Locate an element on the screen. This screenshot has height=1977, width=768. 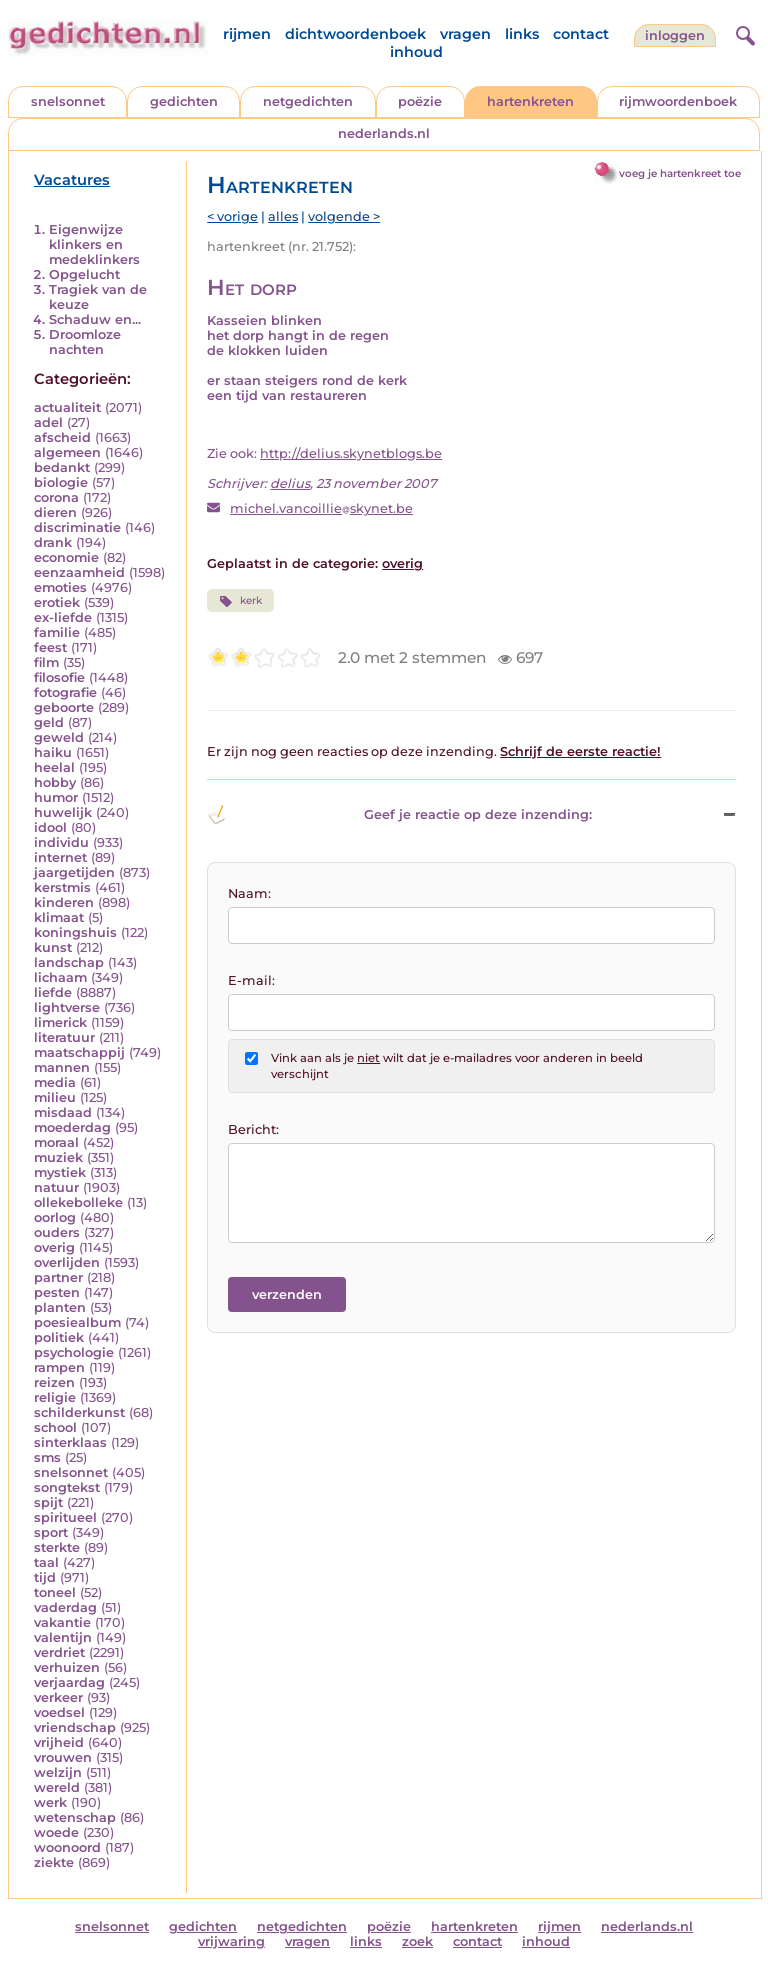
vrouwen is located at coordinates (63, 1757).